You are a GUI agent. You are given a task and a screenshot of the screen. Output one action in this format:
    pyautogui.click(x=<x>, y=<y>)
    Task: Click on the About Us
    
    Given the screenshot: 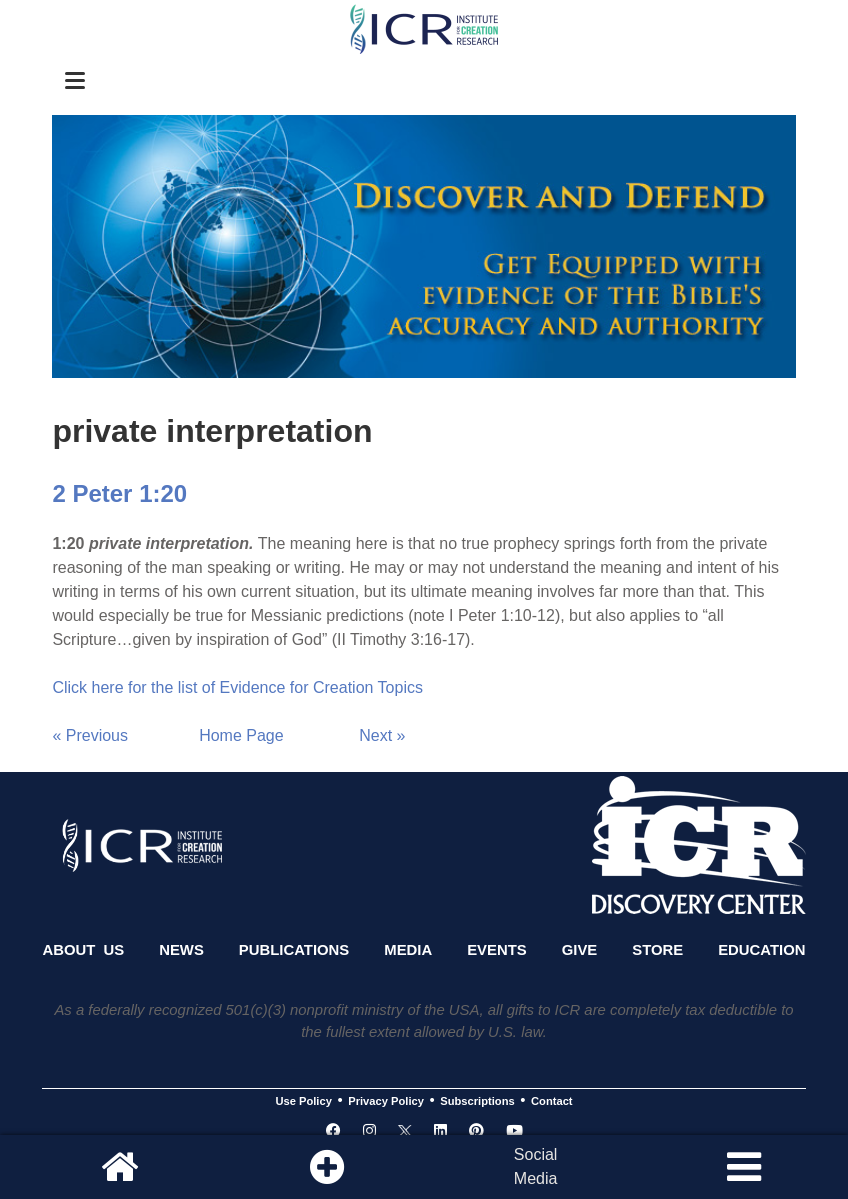 What is the action you would take?
    pyautogui.click(x=83, y=950)
    